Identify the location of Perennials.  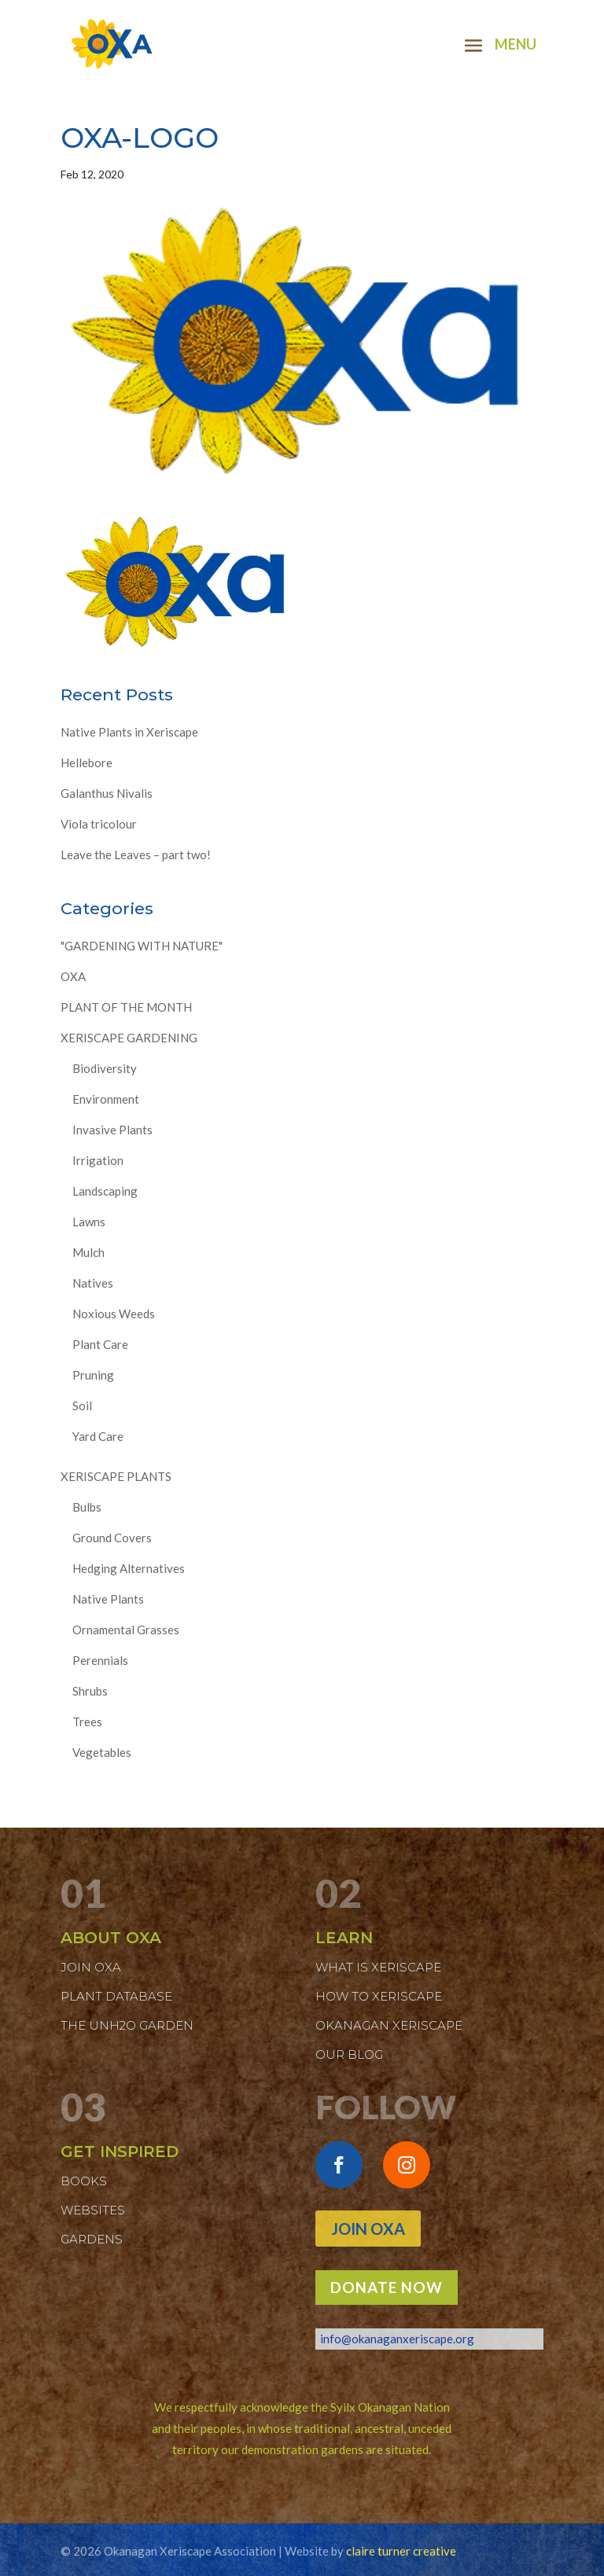
(100, 1660).